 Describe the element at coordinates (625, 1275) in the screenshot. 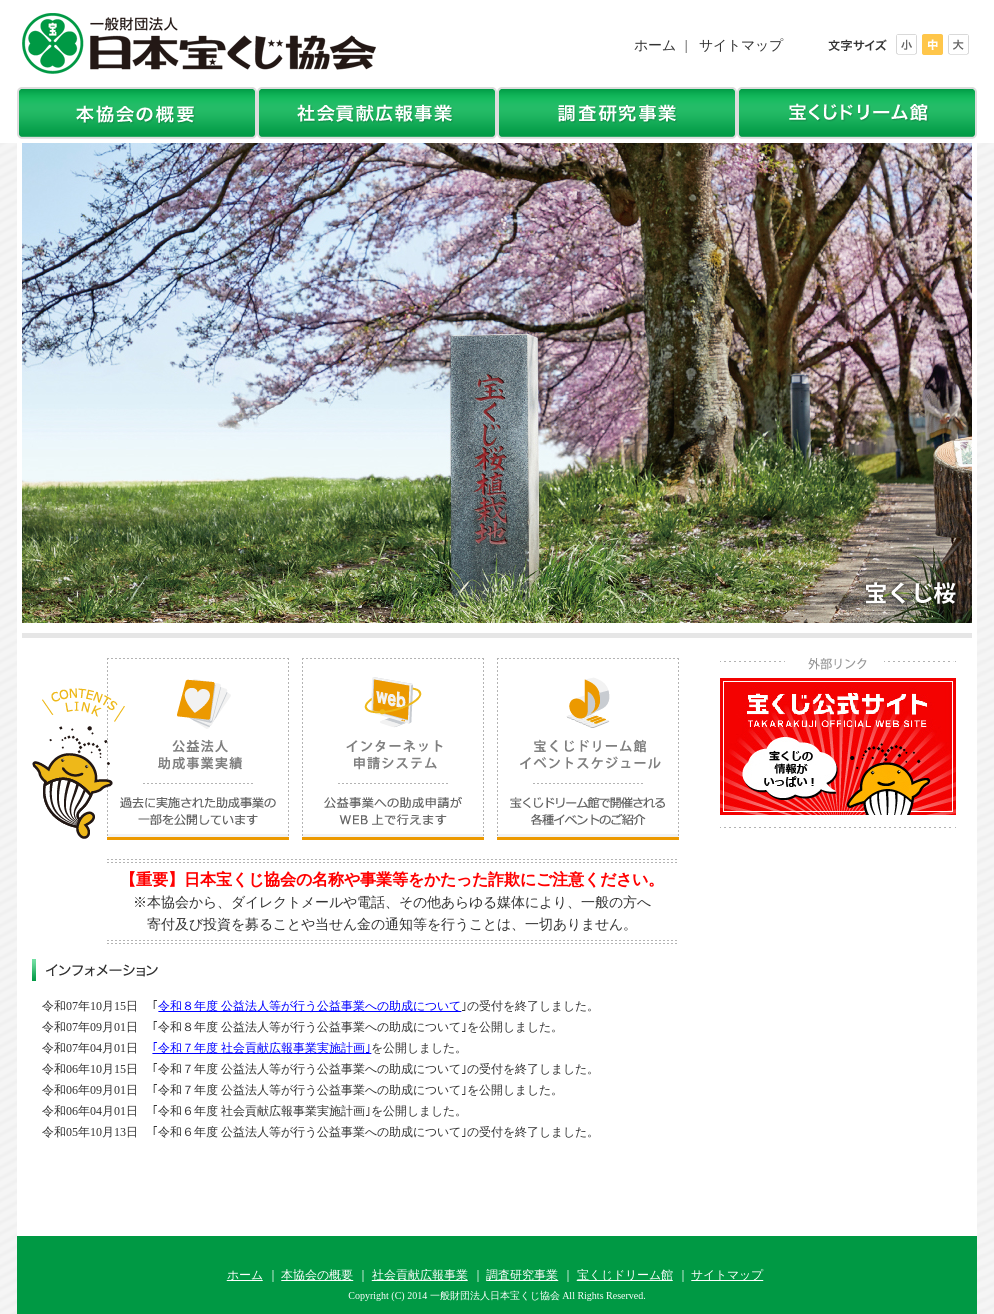

I see `宝くじドリーム館` at that location.